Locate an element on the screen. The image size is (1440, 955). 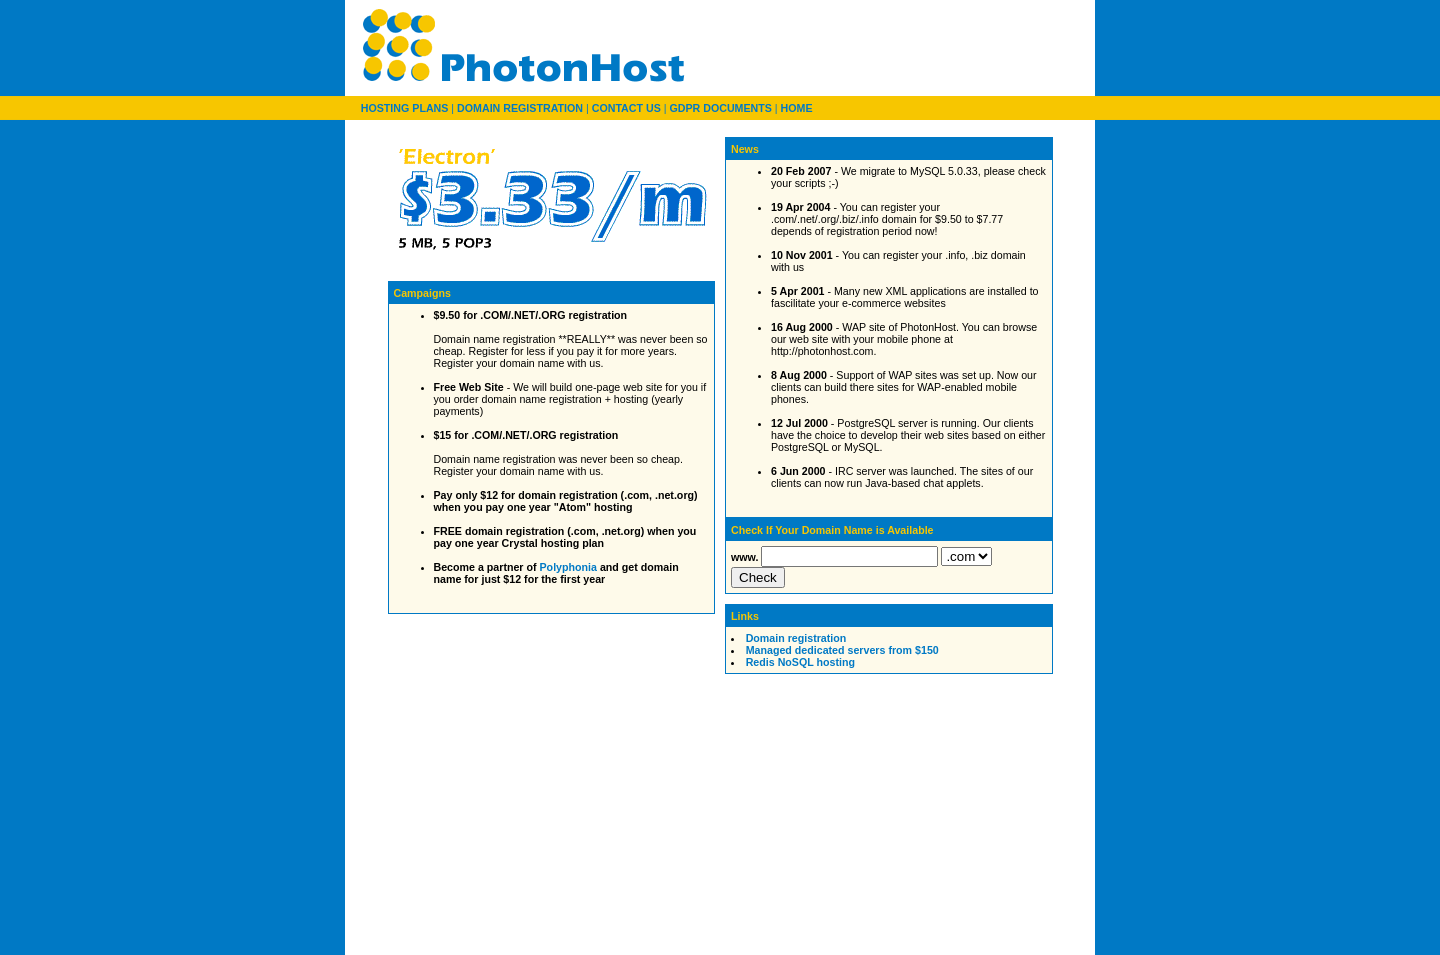
DOMAIN REGISTRATION is located at coordinates (520, 108).